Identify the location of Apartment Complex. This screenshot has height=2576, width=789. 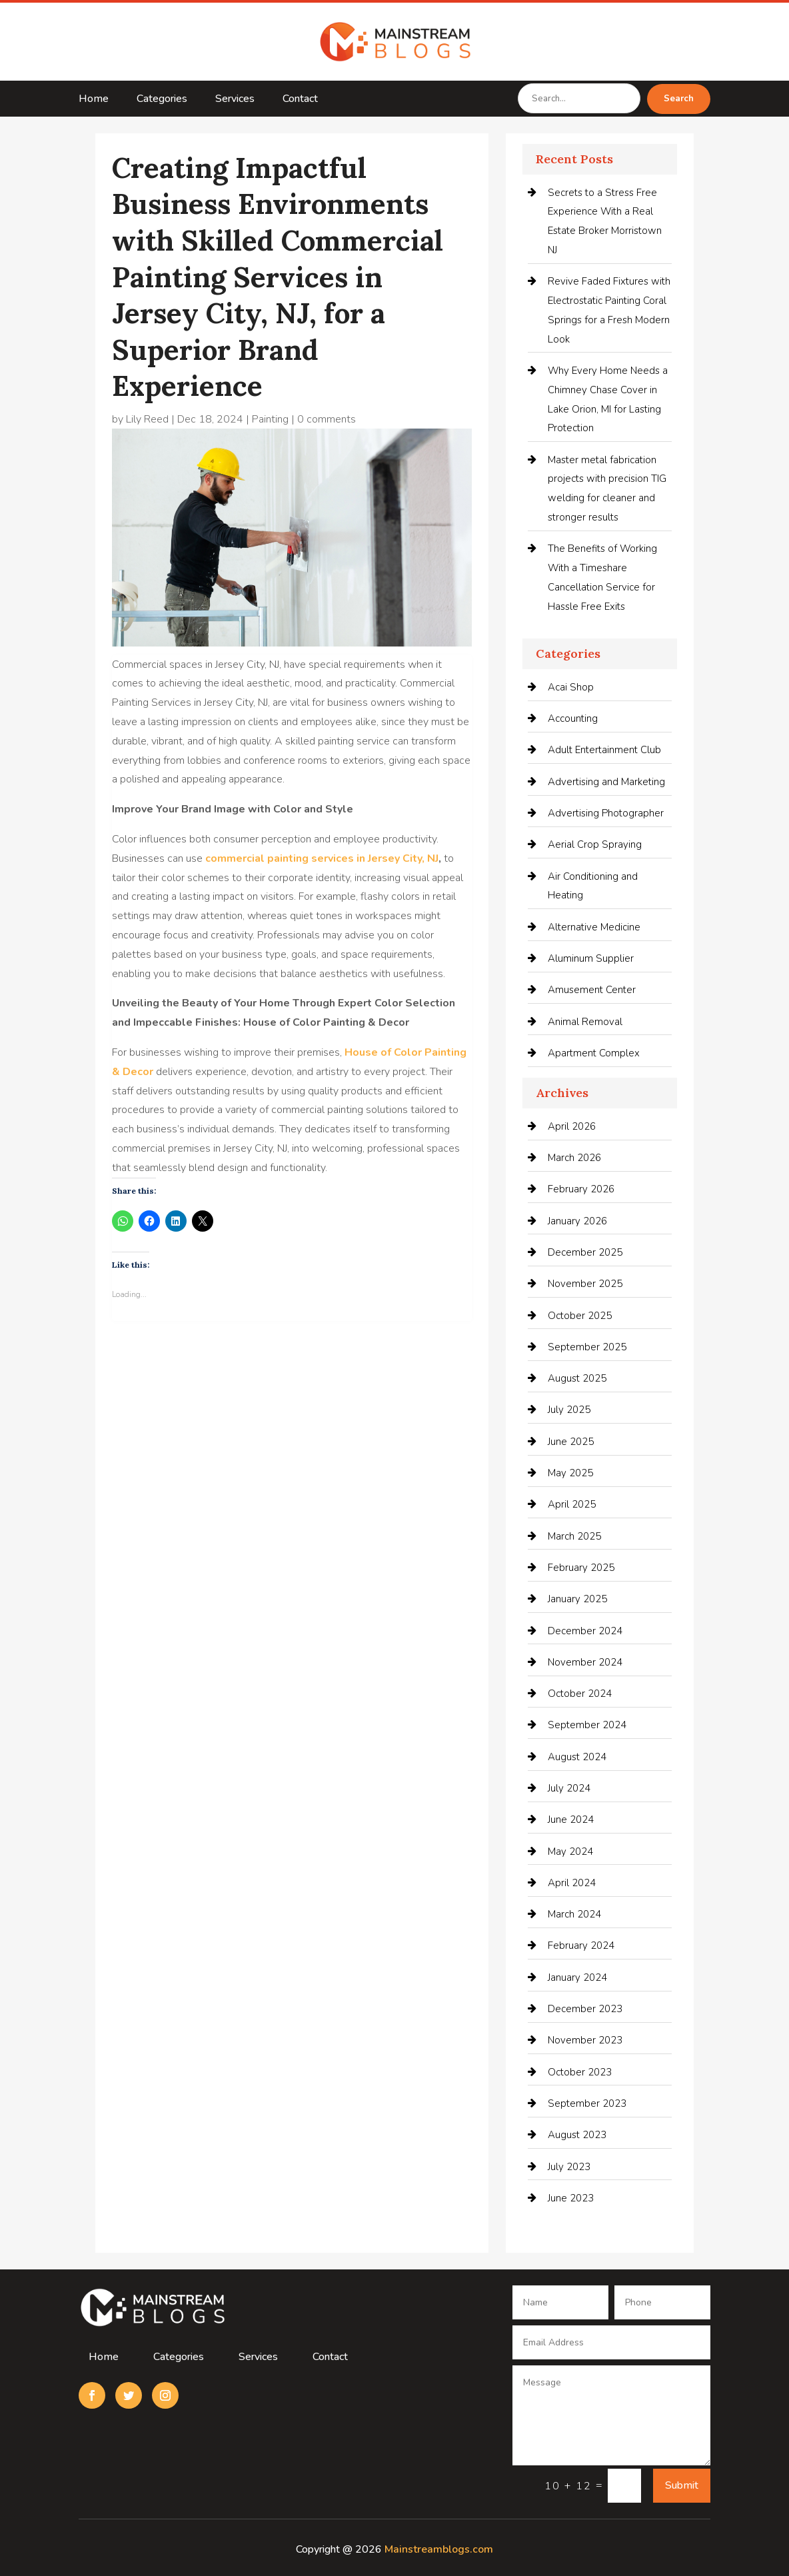
(594, 1053).